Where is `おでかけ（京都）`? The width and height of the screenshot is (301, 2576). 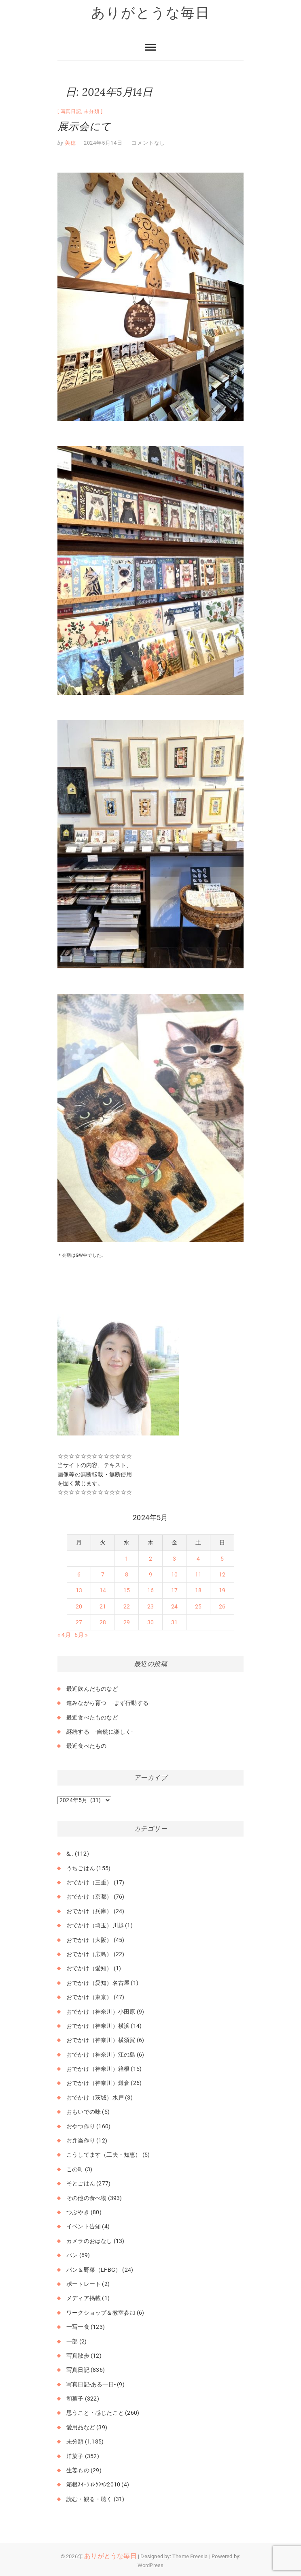
おでかけ（京都） is located at coordinates (89, 1896).